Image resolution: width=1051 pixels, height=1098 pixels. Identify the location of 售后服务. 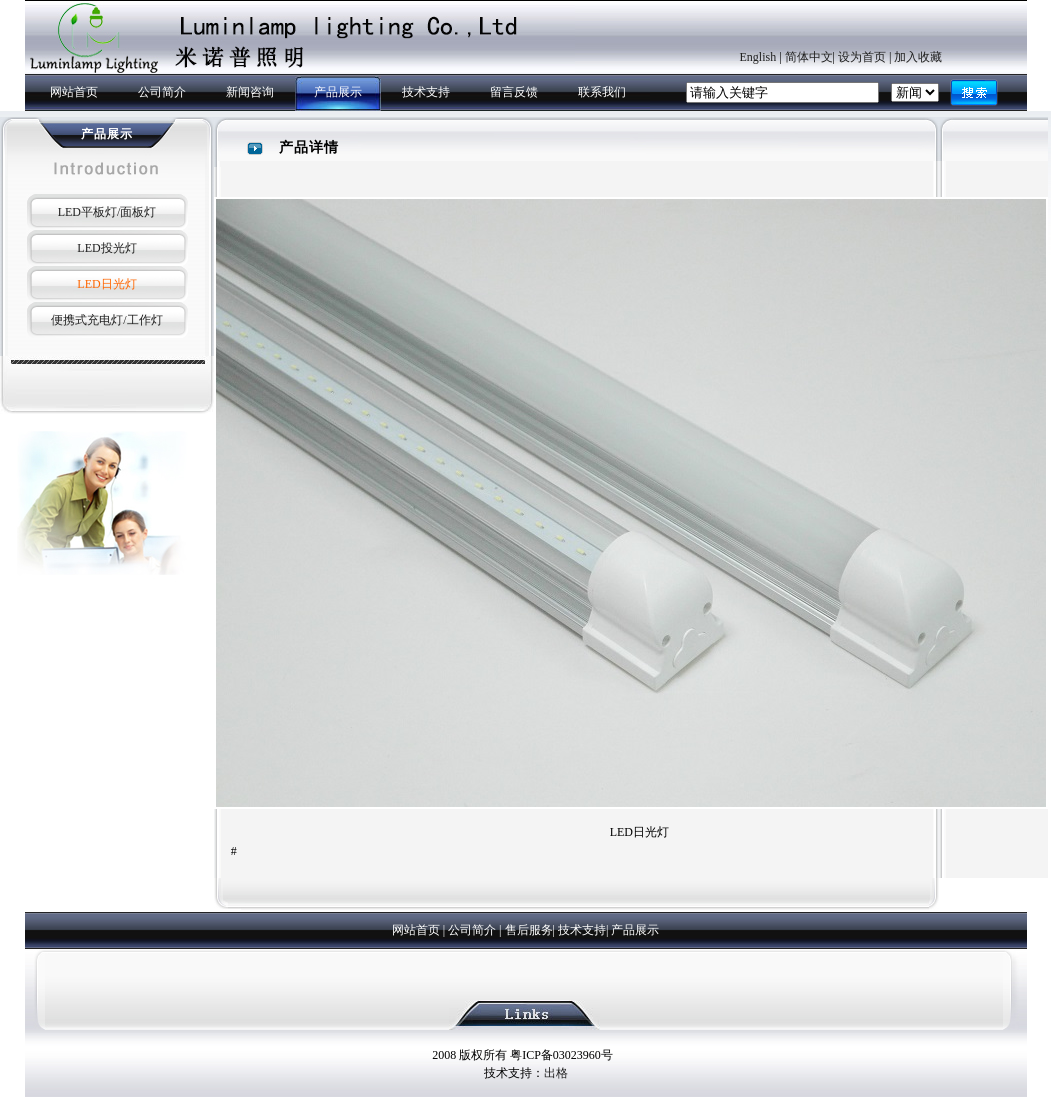
(529, 930).